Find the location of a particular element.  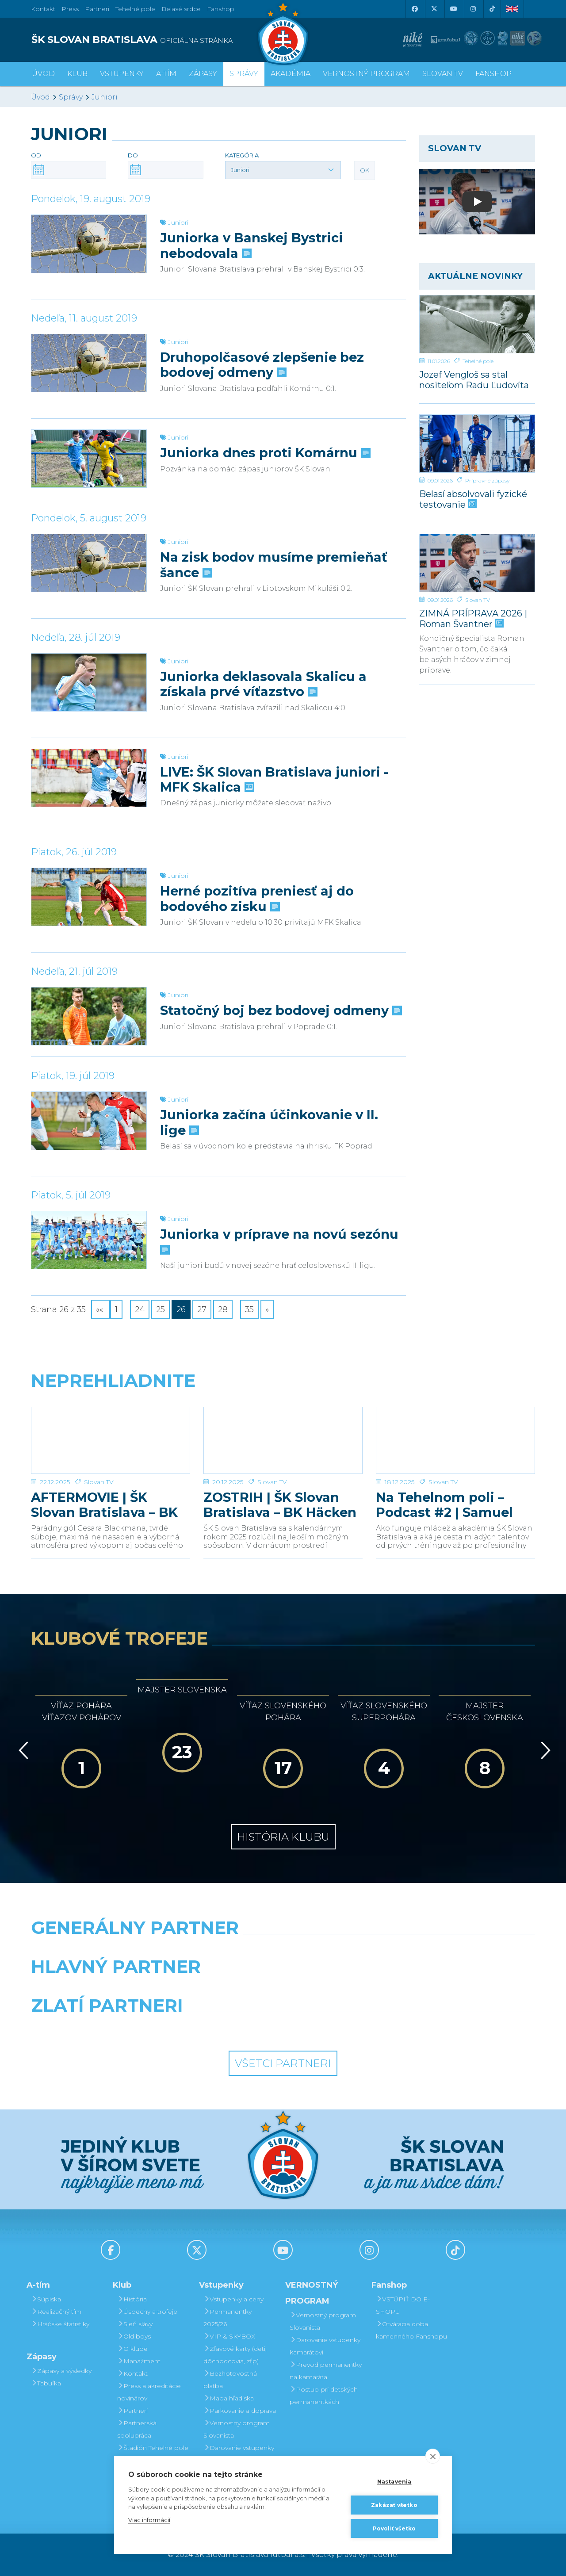

27 is located at coordinates (202, 1309).